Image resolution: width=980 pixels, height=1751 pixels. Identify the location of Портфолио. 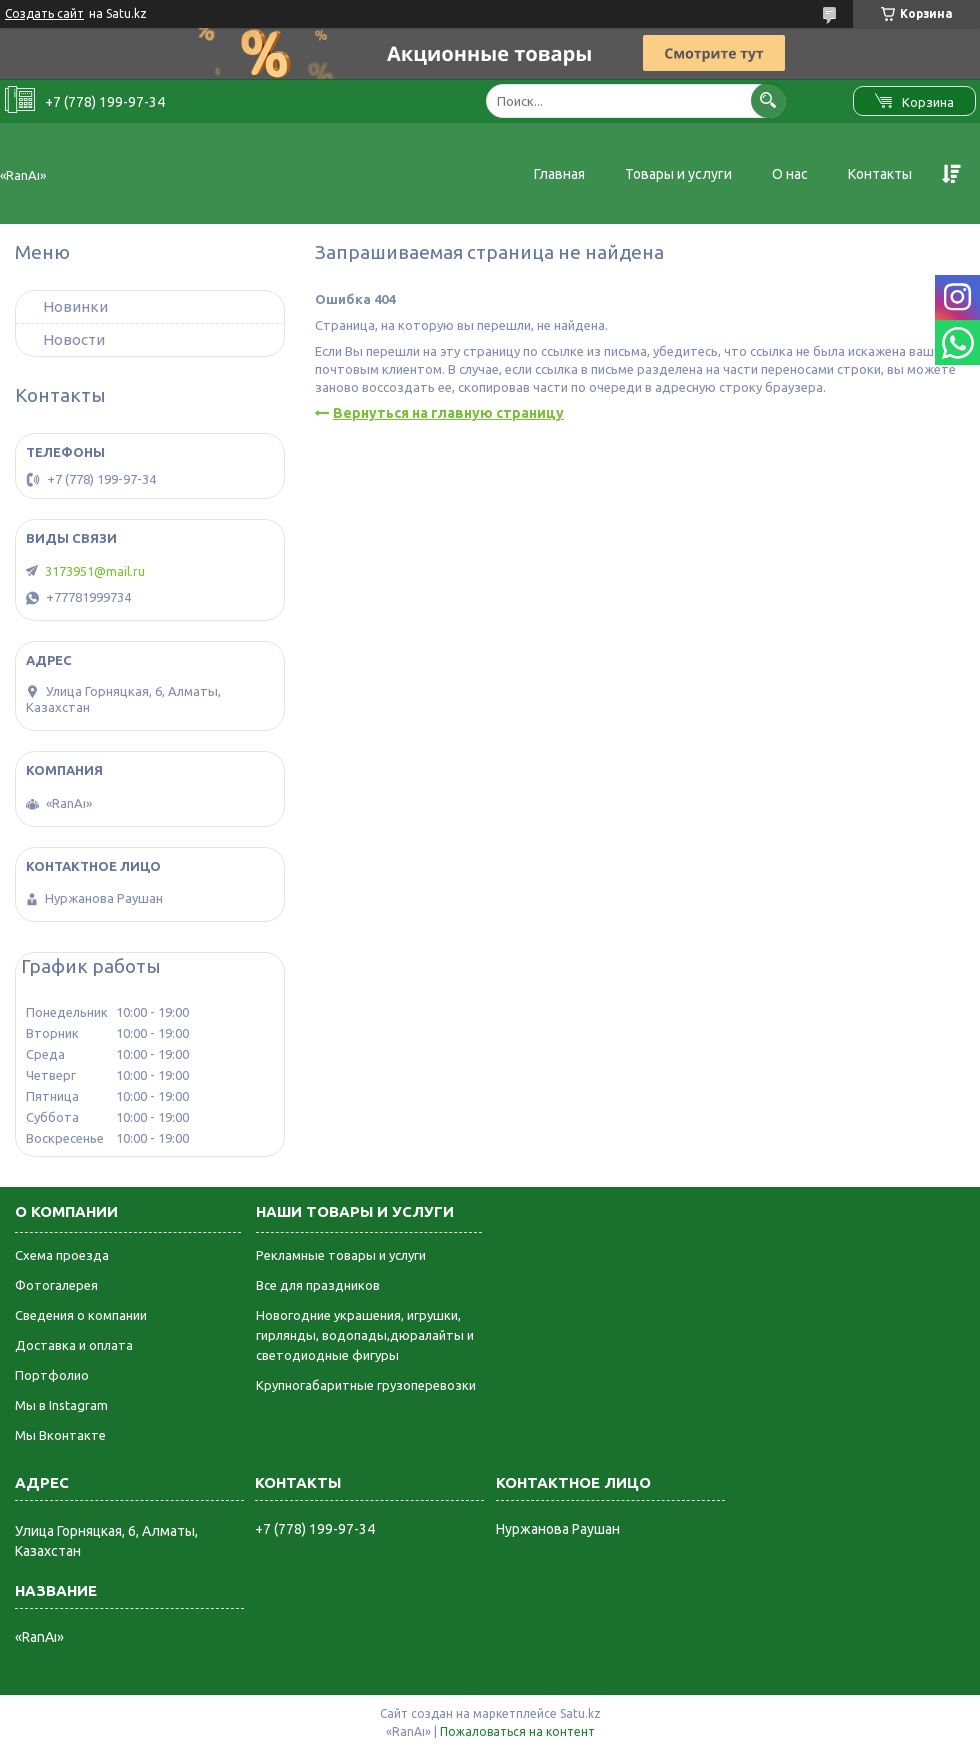
(52, 1375).